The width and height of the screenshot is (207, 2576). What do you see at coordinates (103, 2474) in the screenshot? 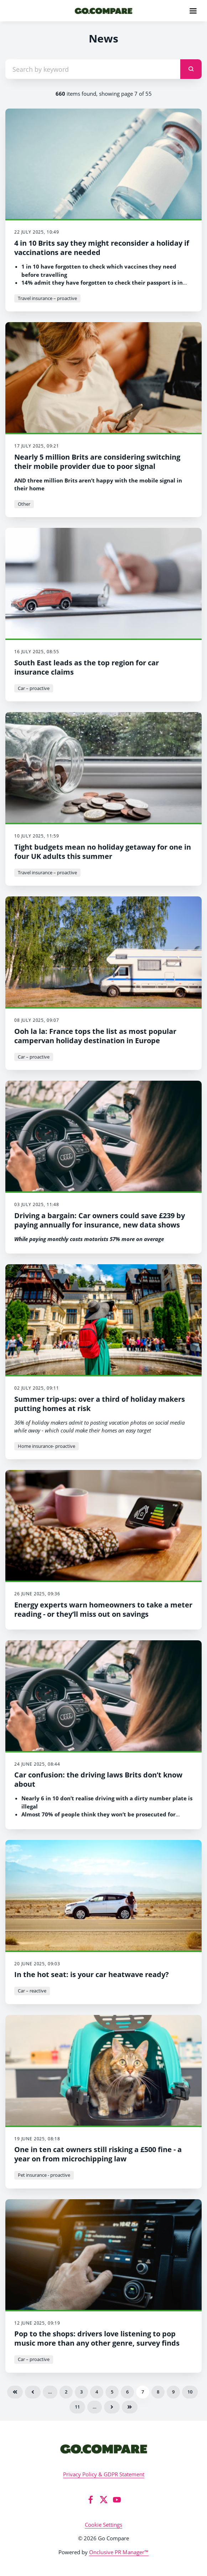
I see `Privacy Policy & GDPR Statement` at bounding box center [103, 2474].